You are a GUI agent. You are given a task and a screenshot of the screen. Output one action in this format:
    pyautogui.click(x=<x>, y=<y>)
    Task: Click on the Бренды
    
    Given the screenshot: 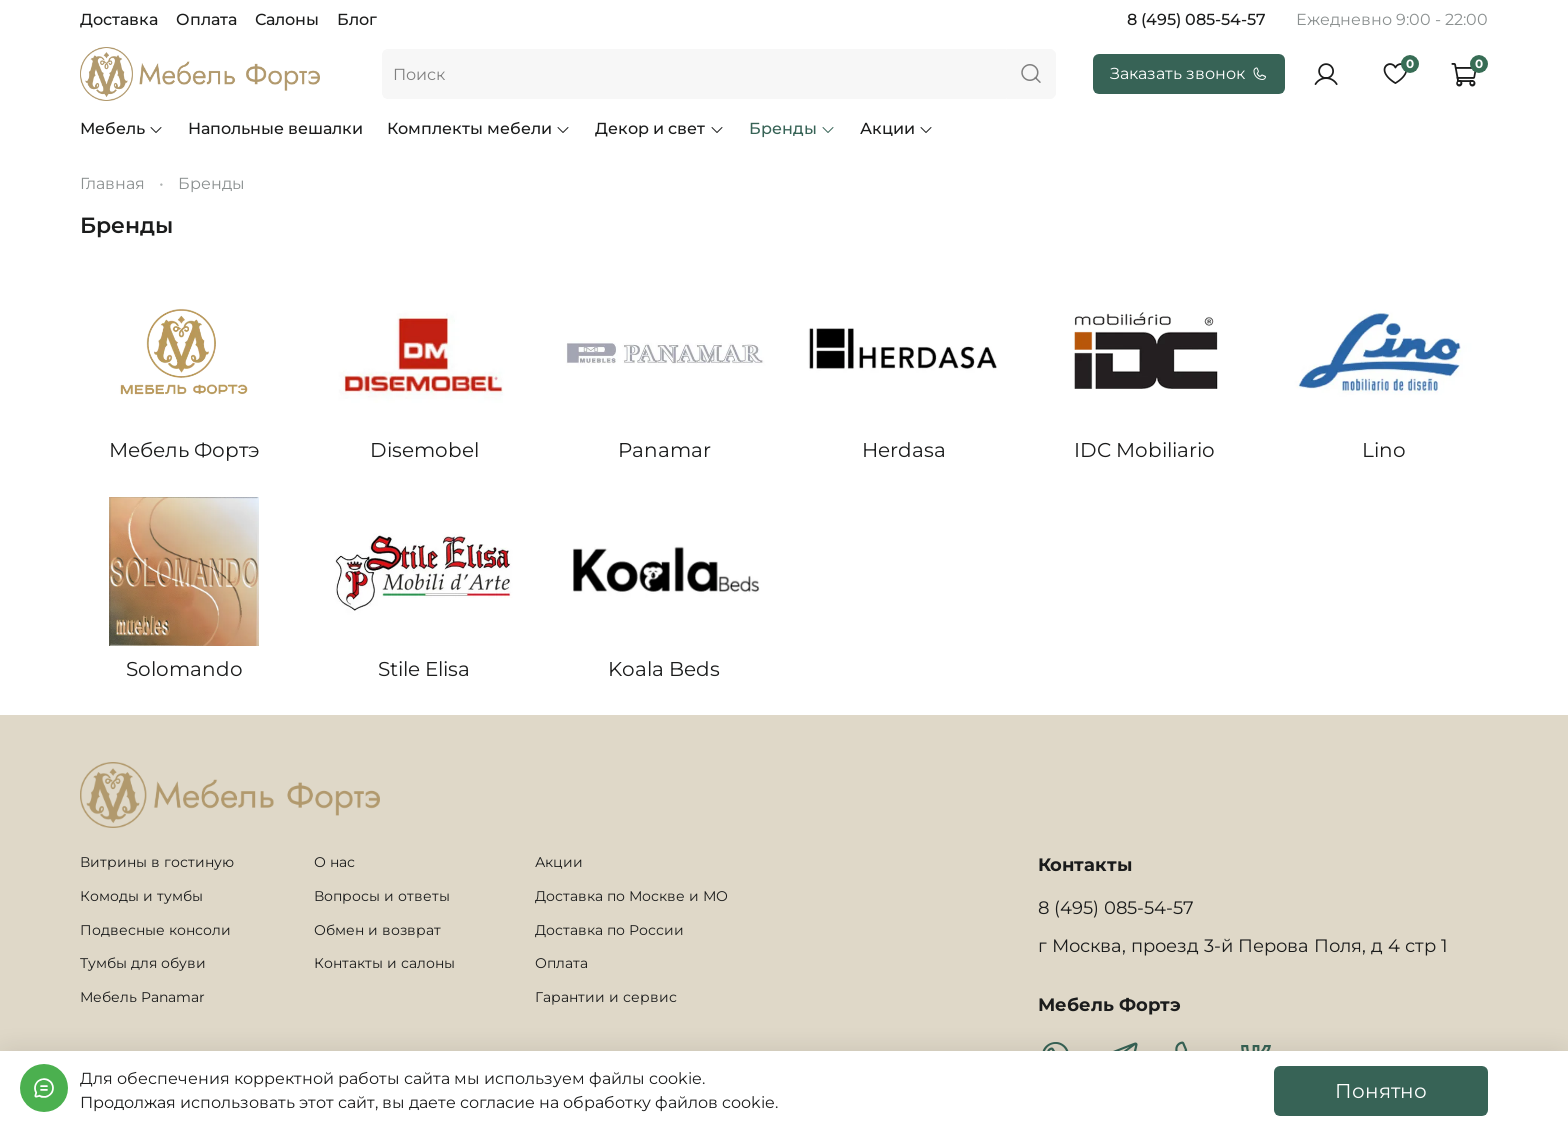 What is the action you would take?
    pyautogui.click(x=792, y=128)
    